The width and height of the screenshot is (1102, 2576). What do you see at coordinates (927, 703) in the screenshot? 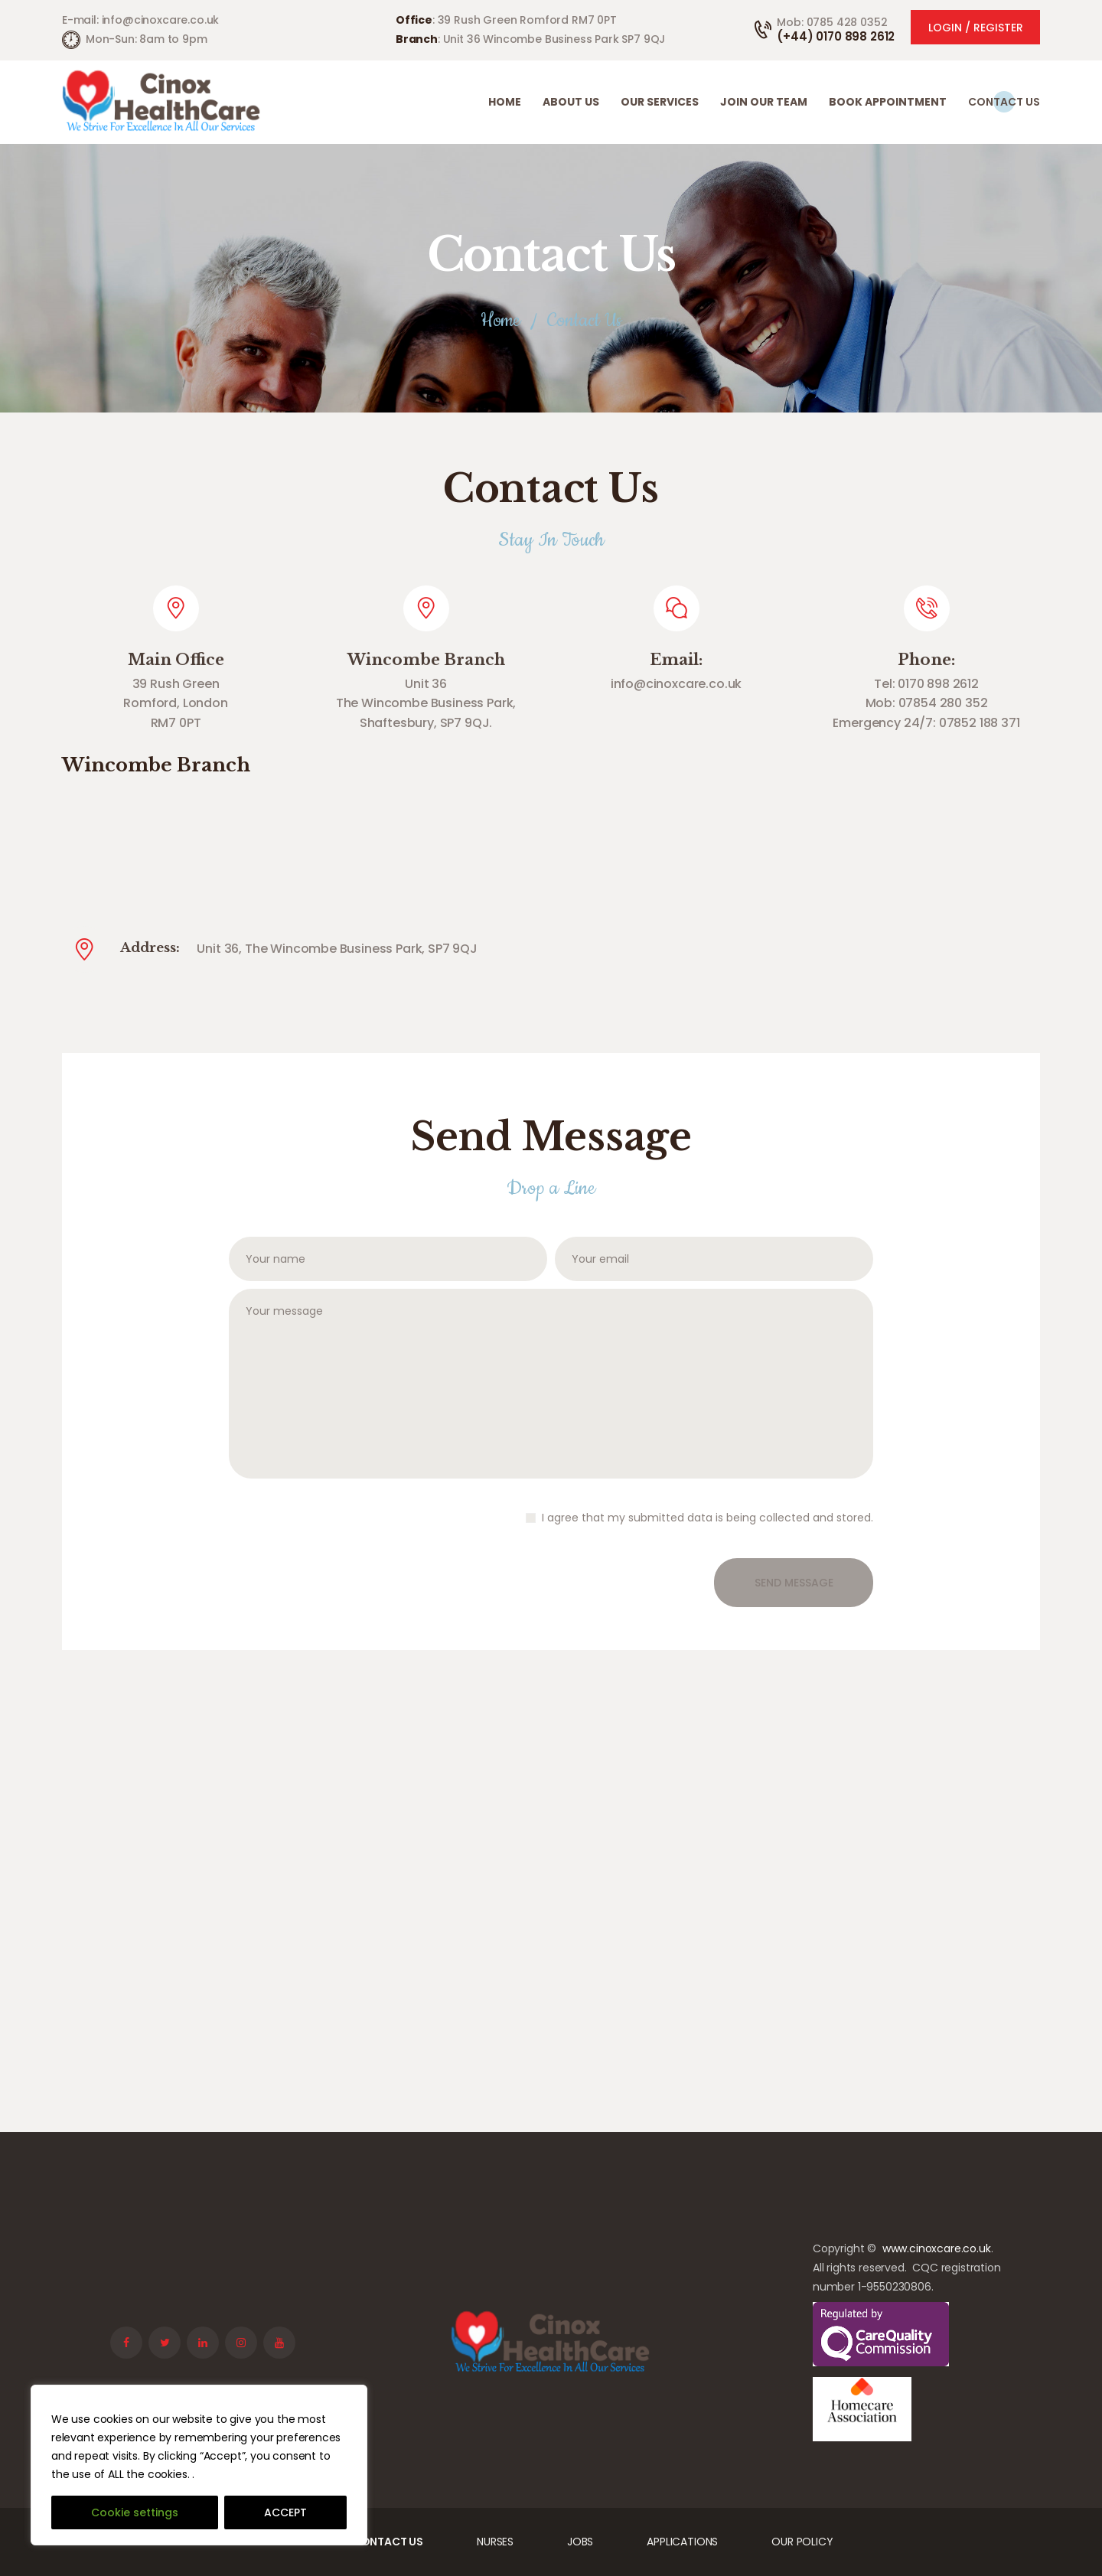
I see `Mob: 07854 280 352` at bounding box center [927, 703].